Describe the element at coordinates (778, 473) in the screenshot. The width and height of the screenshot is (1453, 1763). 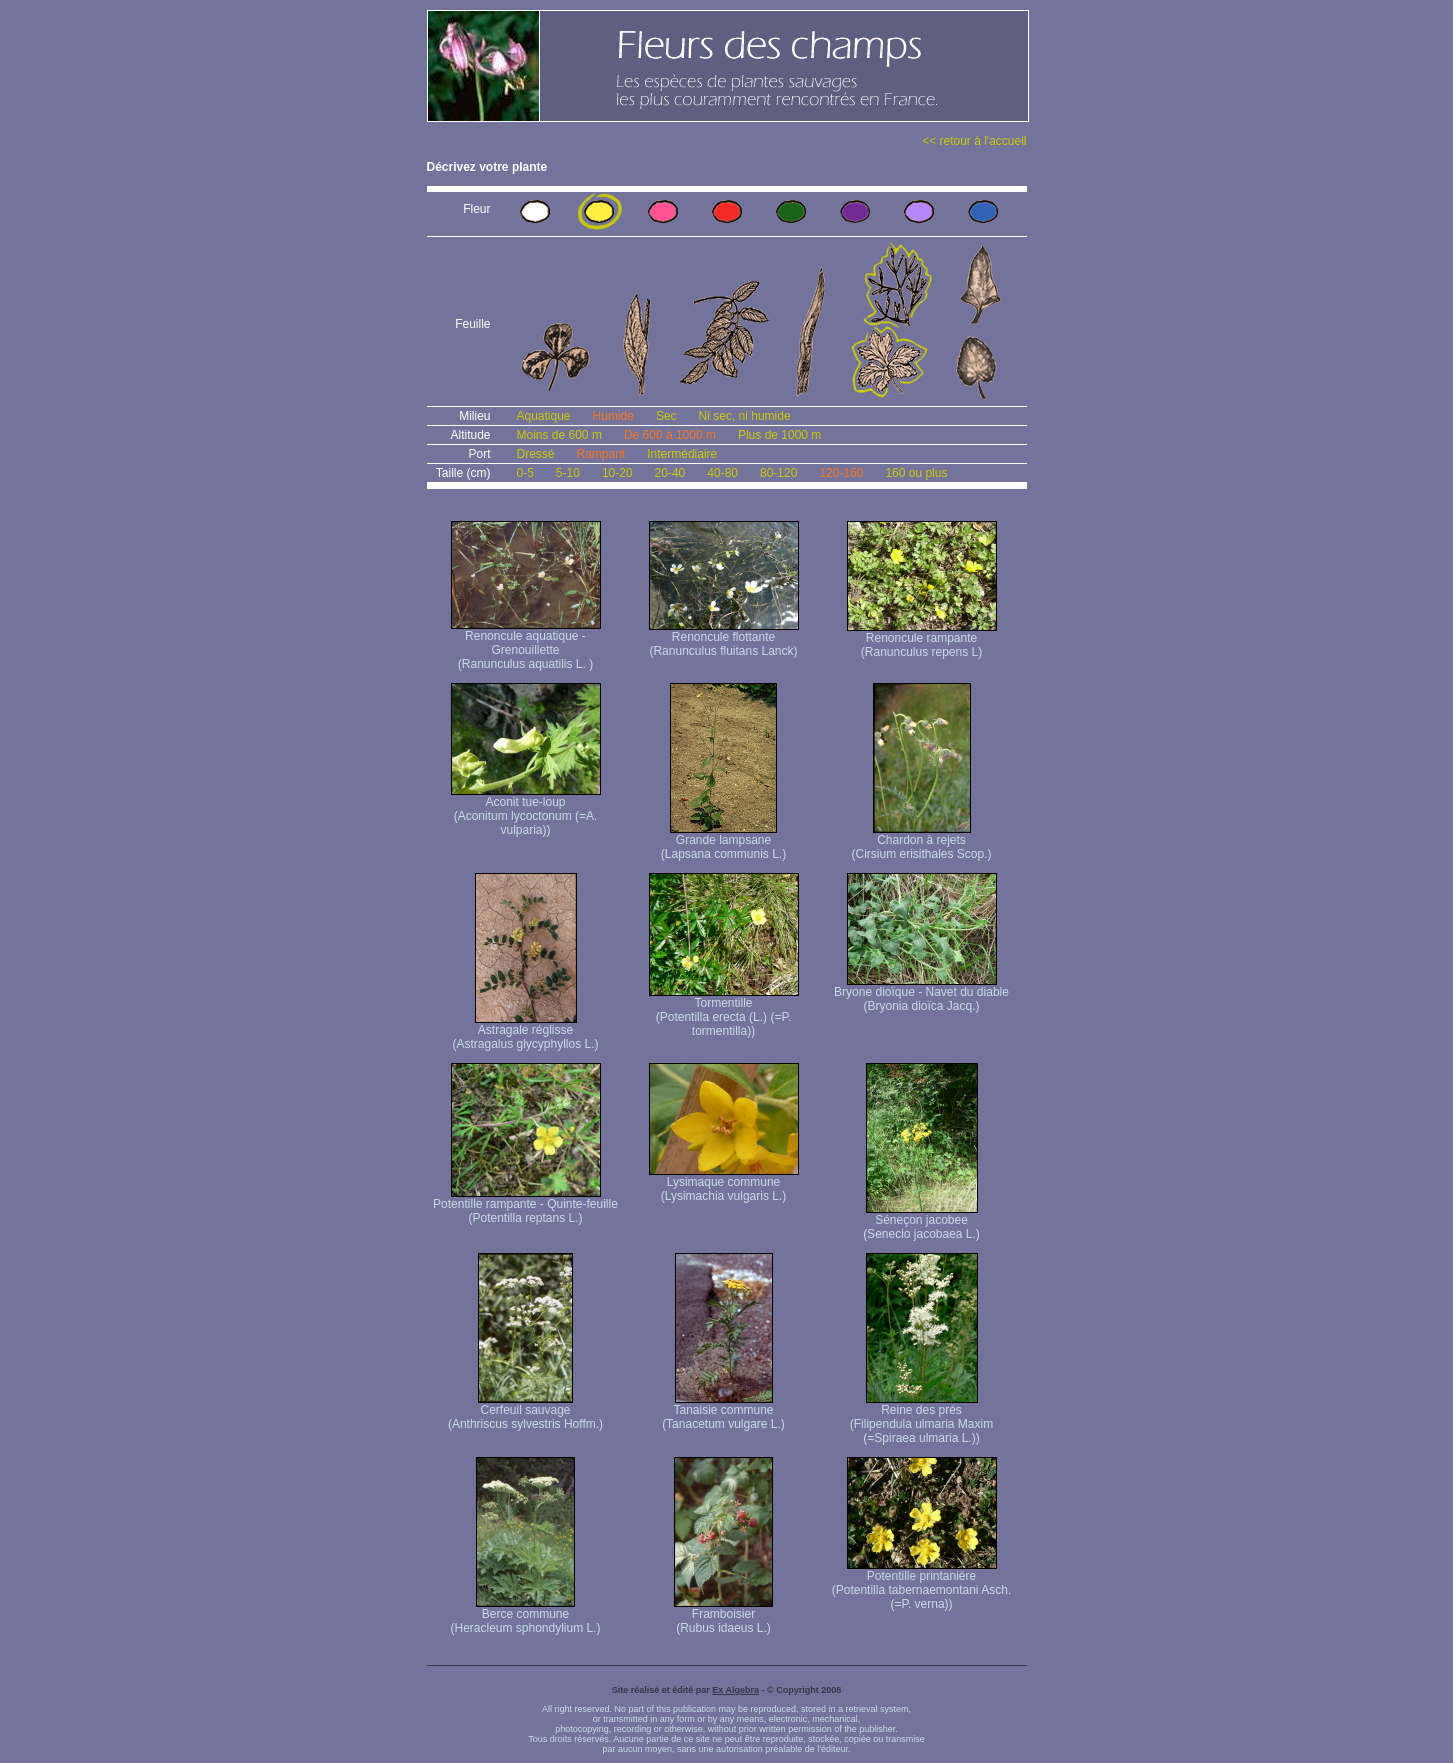
I see `80-120` at that location.